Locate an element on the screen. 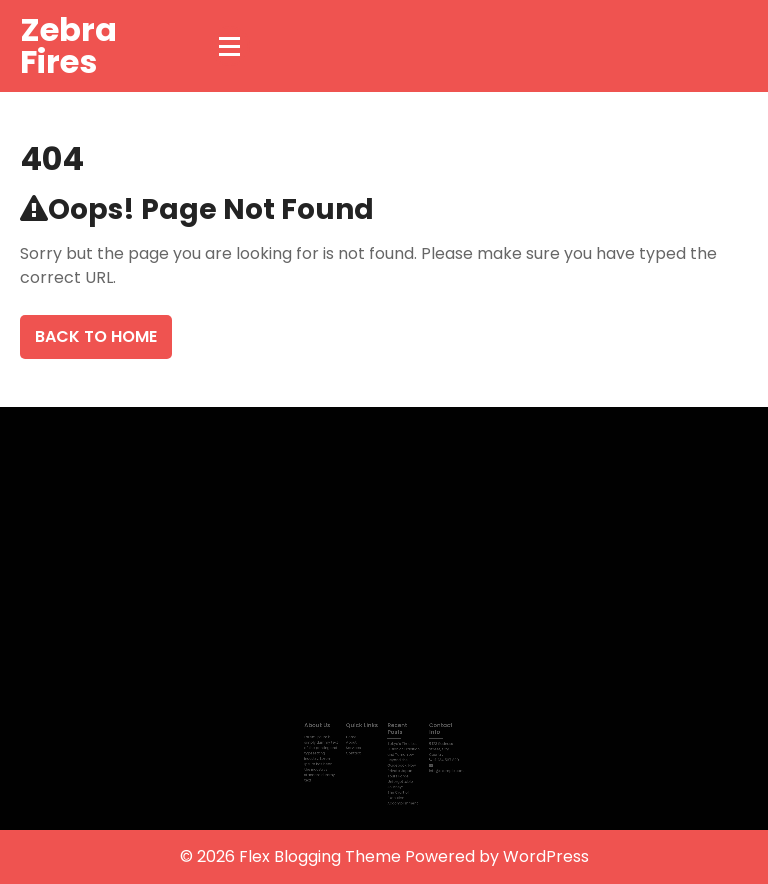 This screenshot has width=768, height=884. About is located at coordinates (355, 742).